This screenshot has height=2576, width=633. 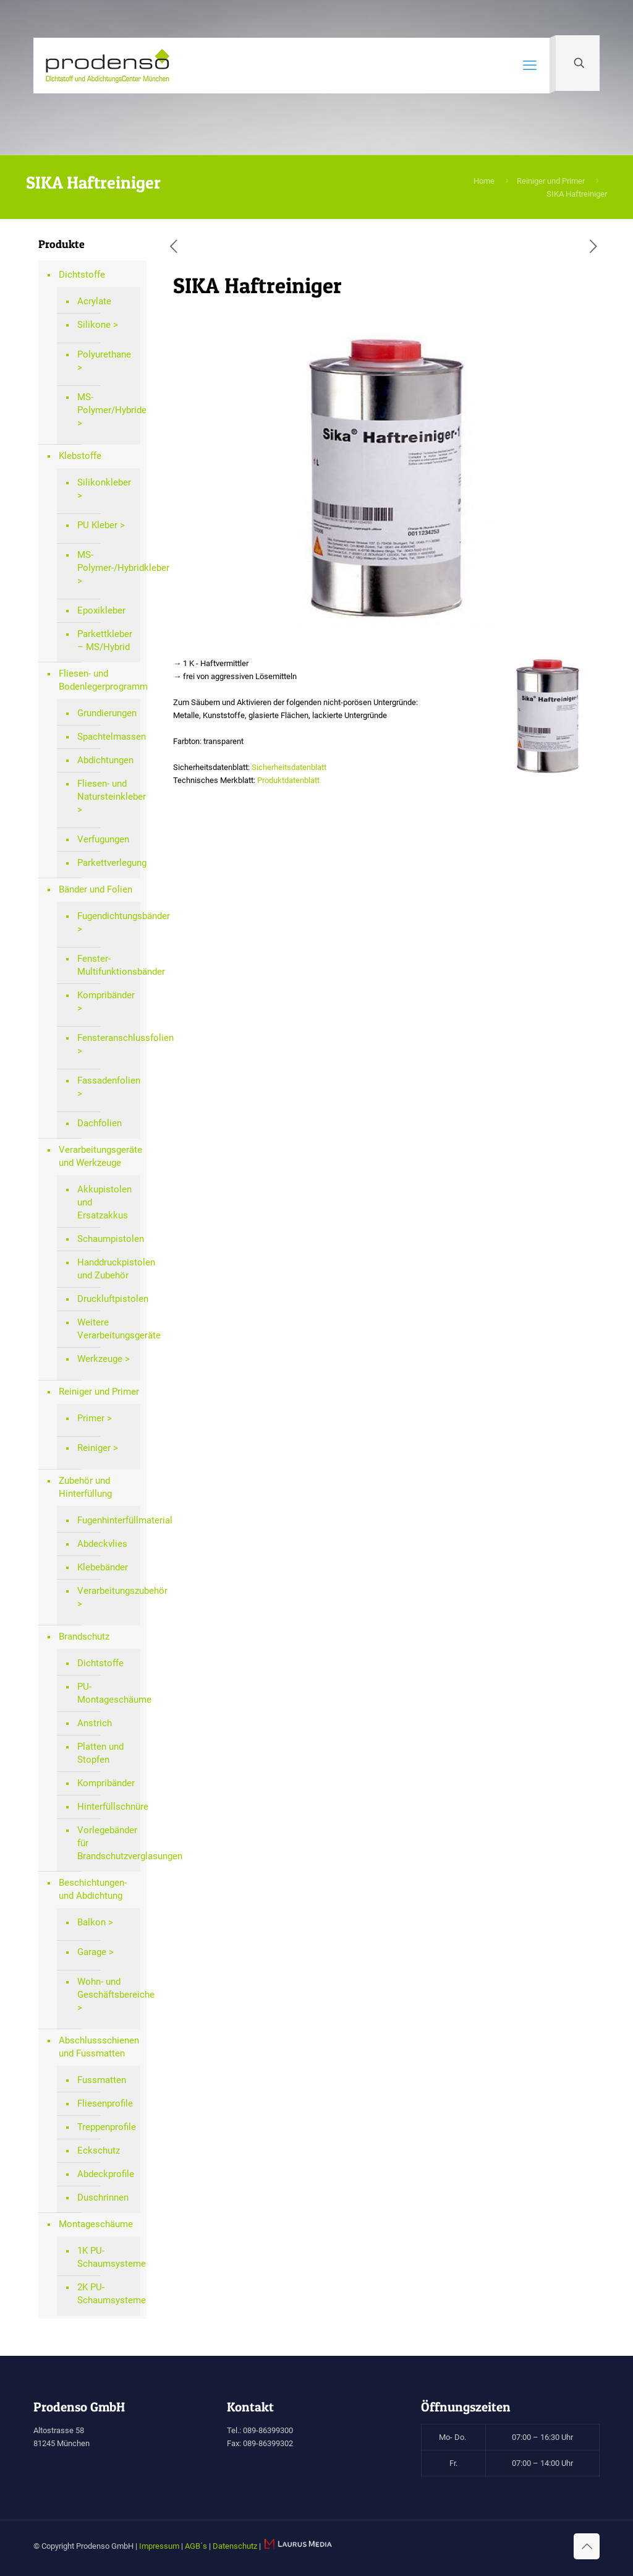 What do you see at coordinates (105, 1329) in the screenshot?
I see `Weitere Verarbeitungsgeräte` at bounding box center [105, 1329].